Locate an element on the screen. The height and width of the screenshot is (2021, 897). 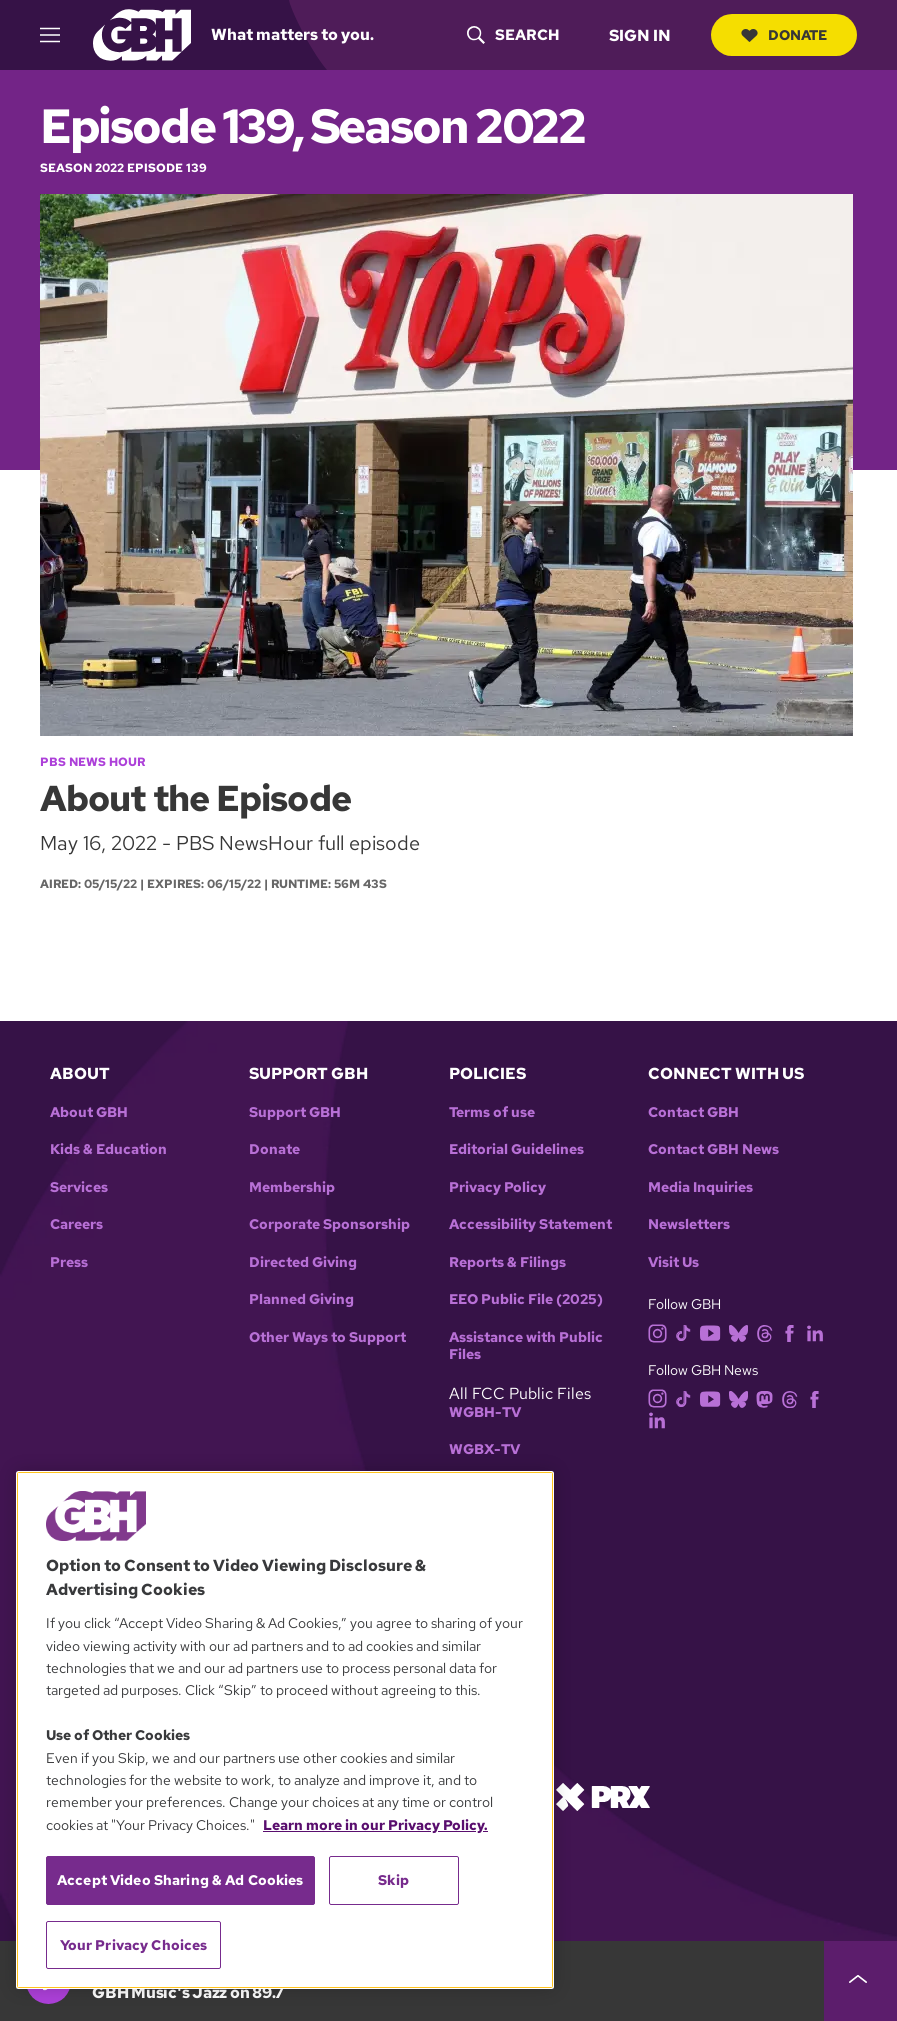
Planned Giving is located at coordinates (301, 1299).